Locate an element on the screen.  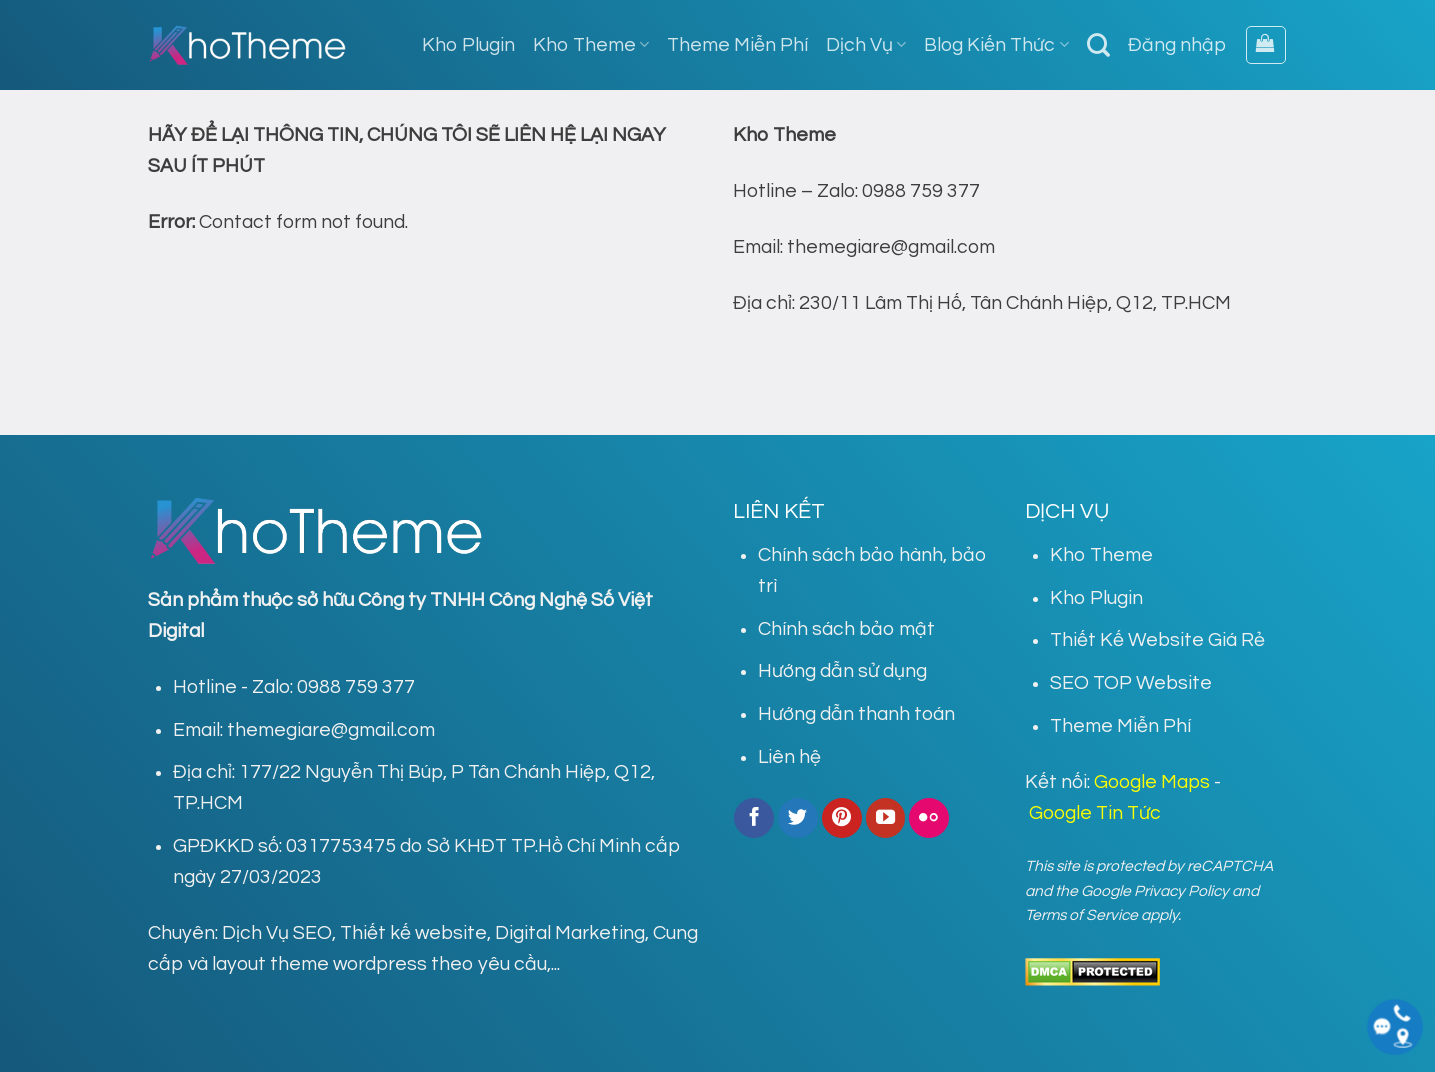
[Tìm kiếm] is located at coordinates (1098, 45).